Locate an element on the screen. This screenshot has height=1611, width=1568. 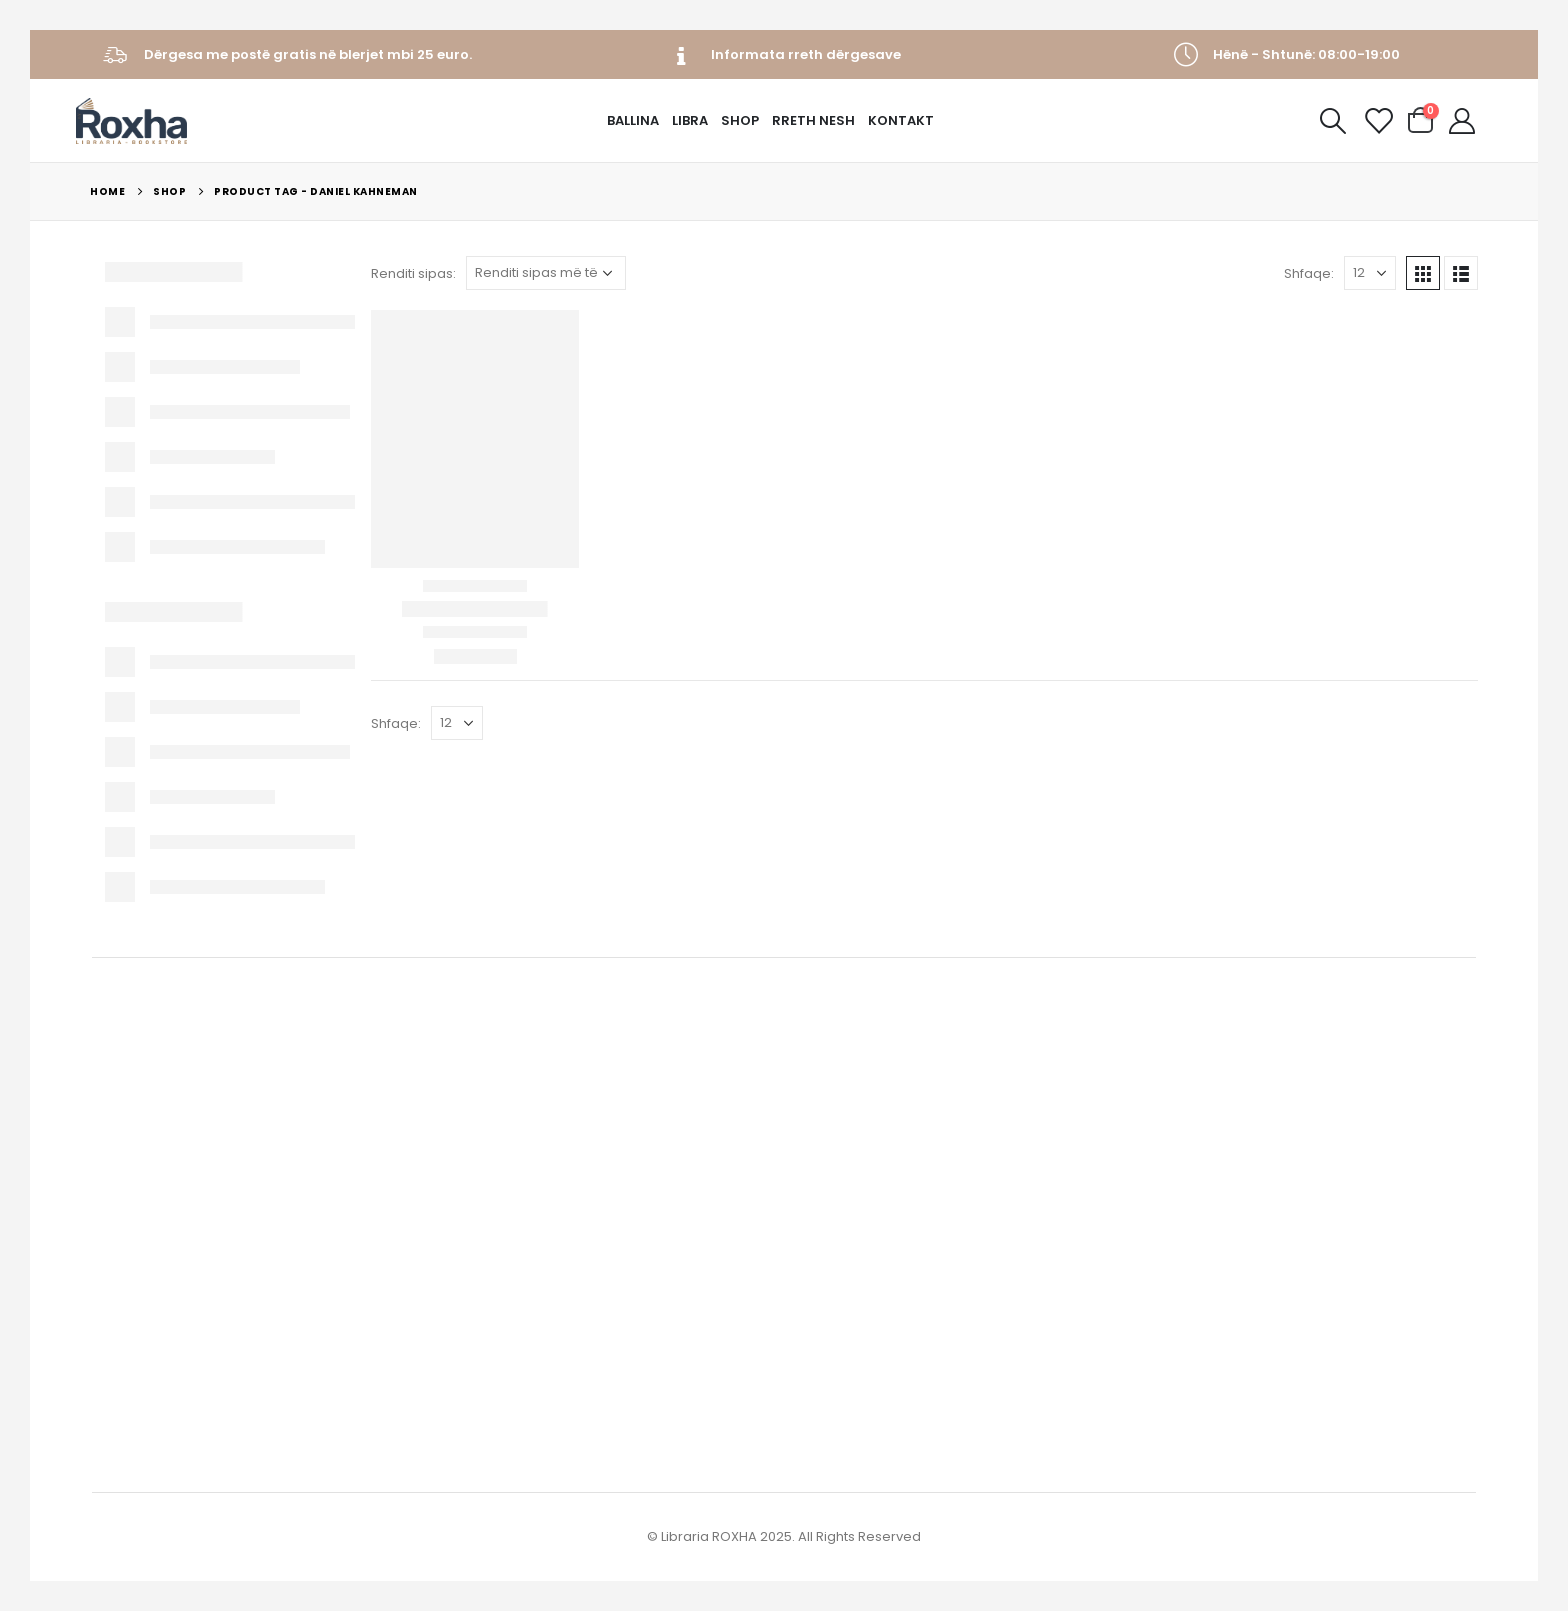
[Search Toggle] is located at coordinates (1332, 121).